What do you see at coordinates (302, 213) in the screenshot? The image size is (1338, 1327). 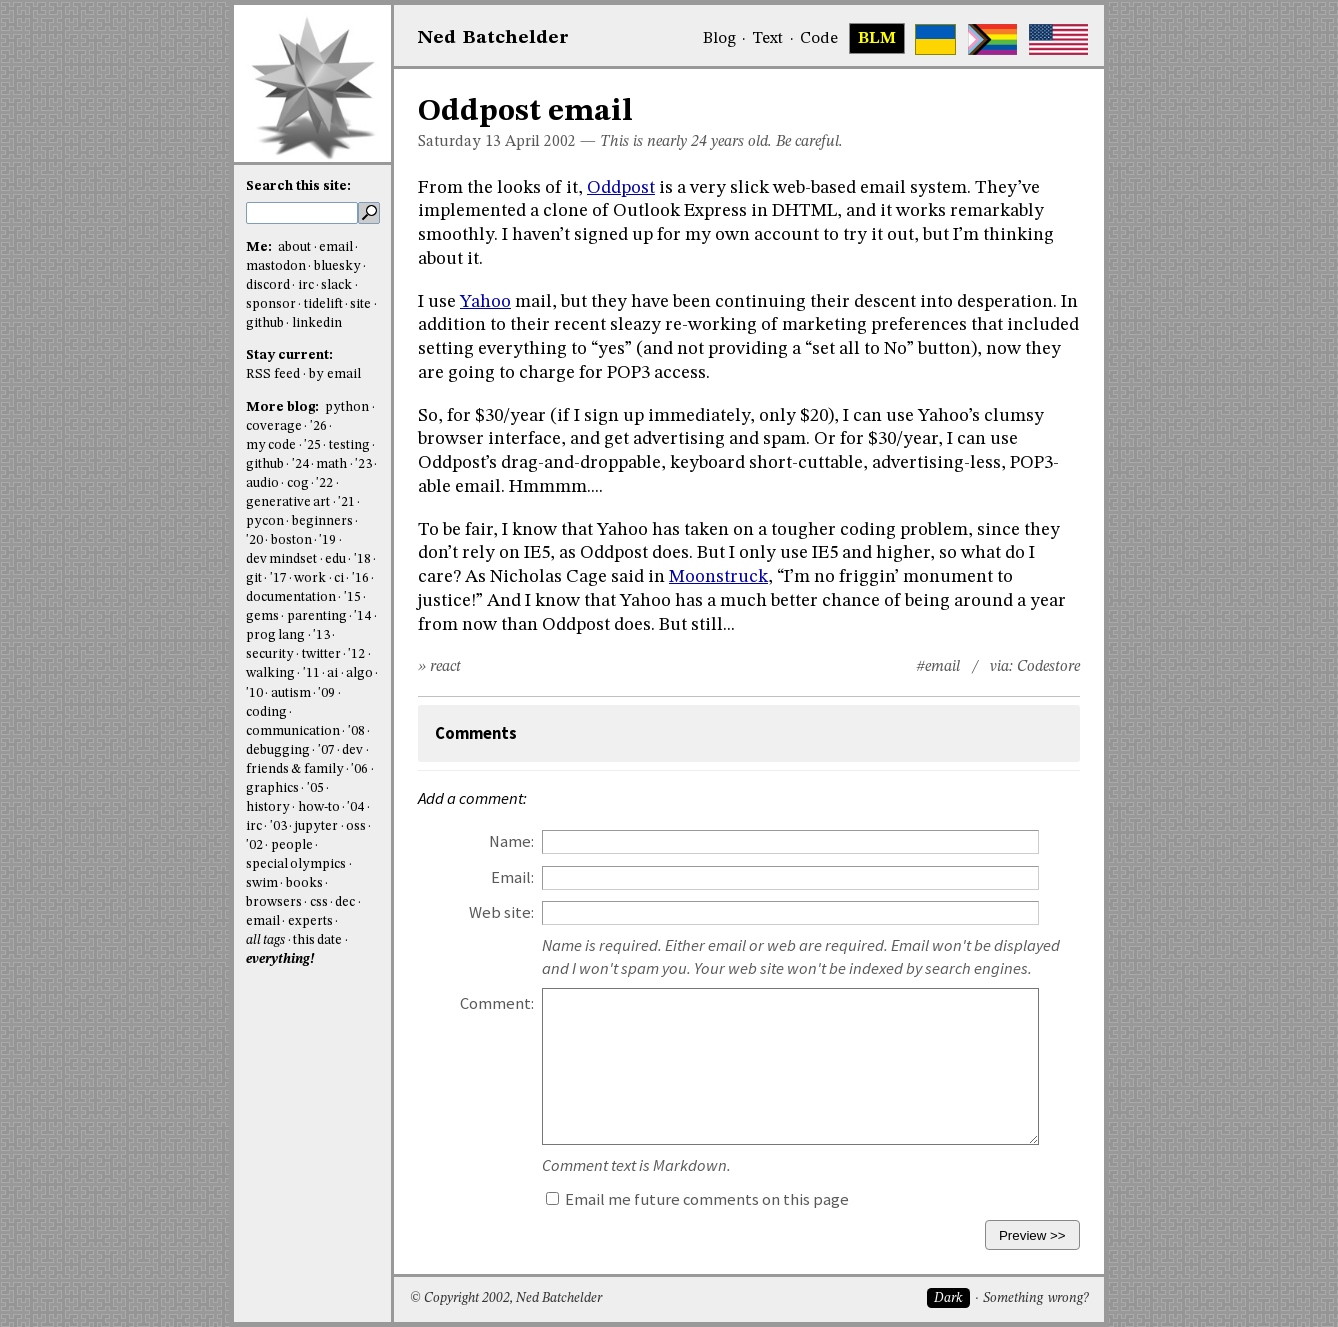 I see `[search this site]` at bounding box center [302, 213].